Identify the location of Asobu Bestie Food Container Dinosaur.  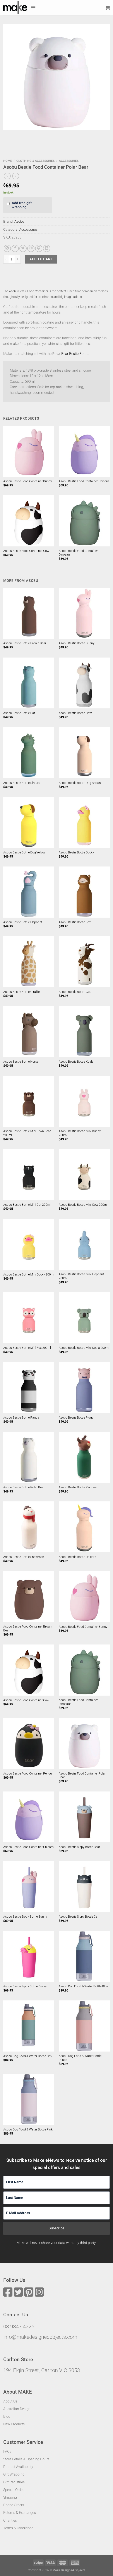
(78, 552).